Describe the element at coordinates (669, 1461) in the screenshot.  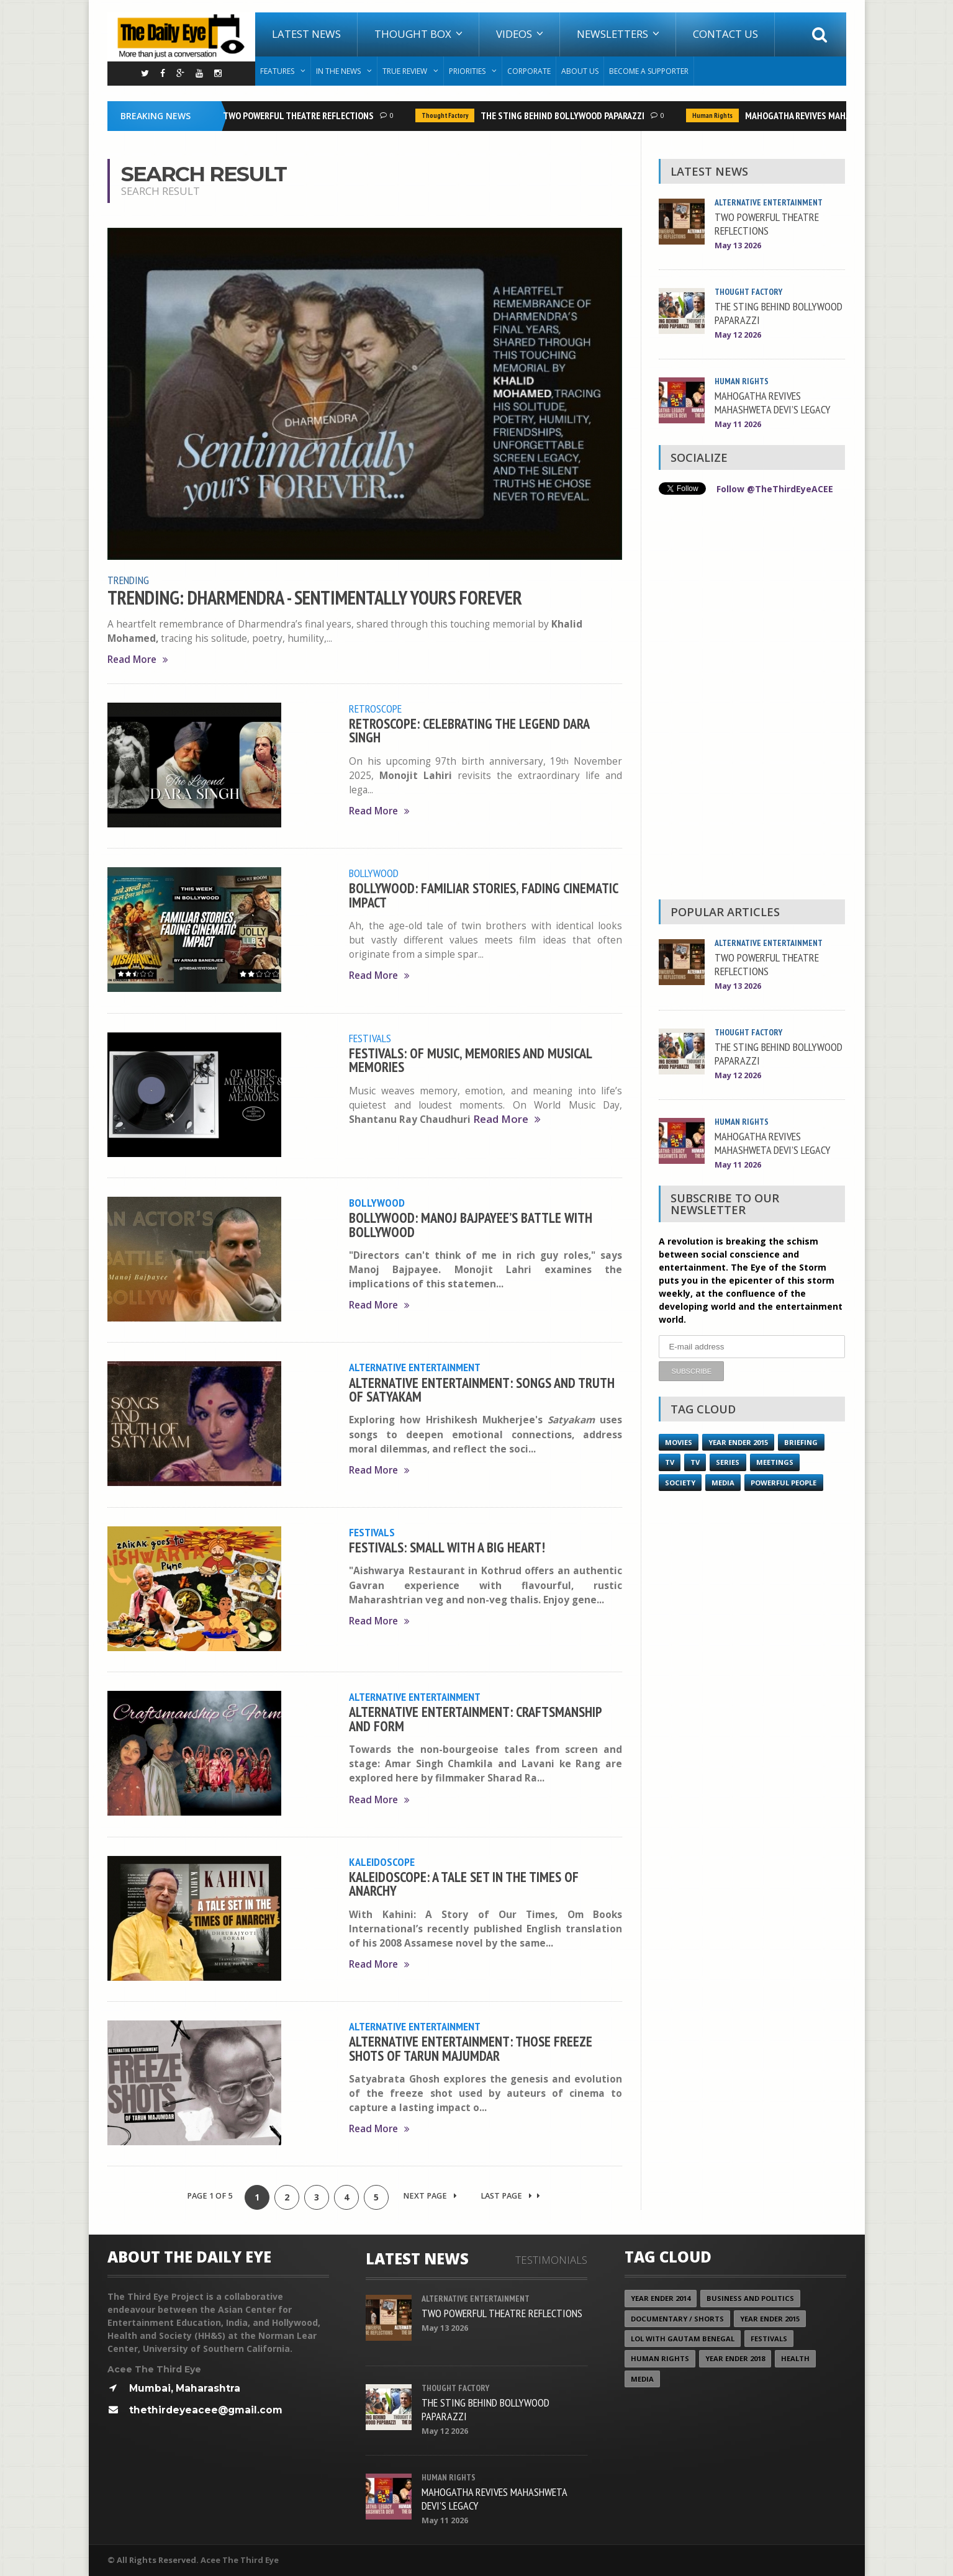
I see `TV` at that location.